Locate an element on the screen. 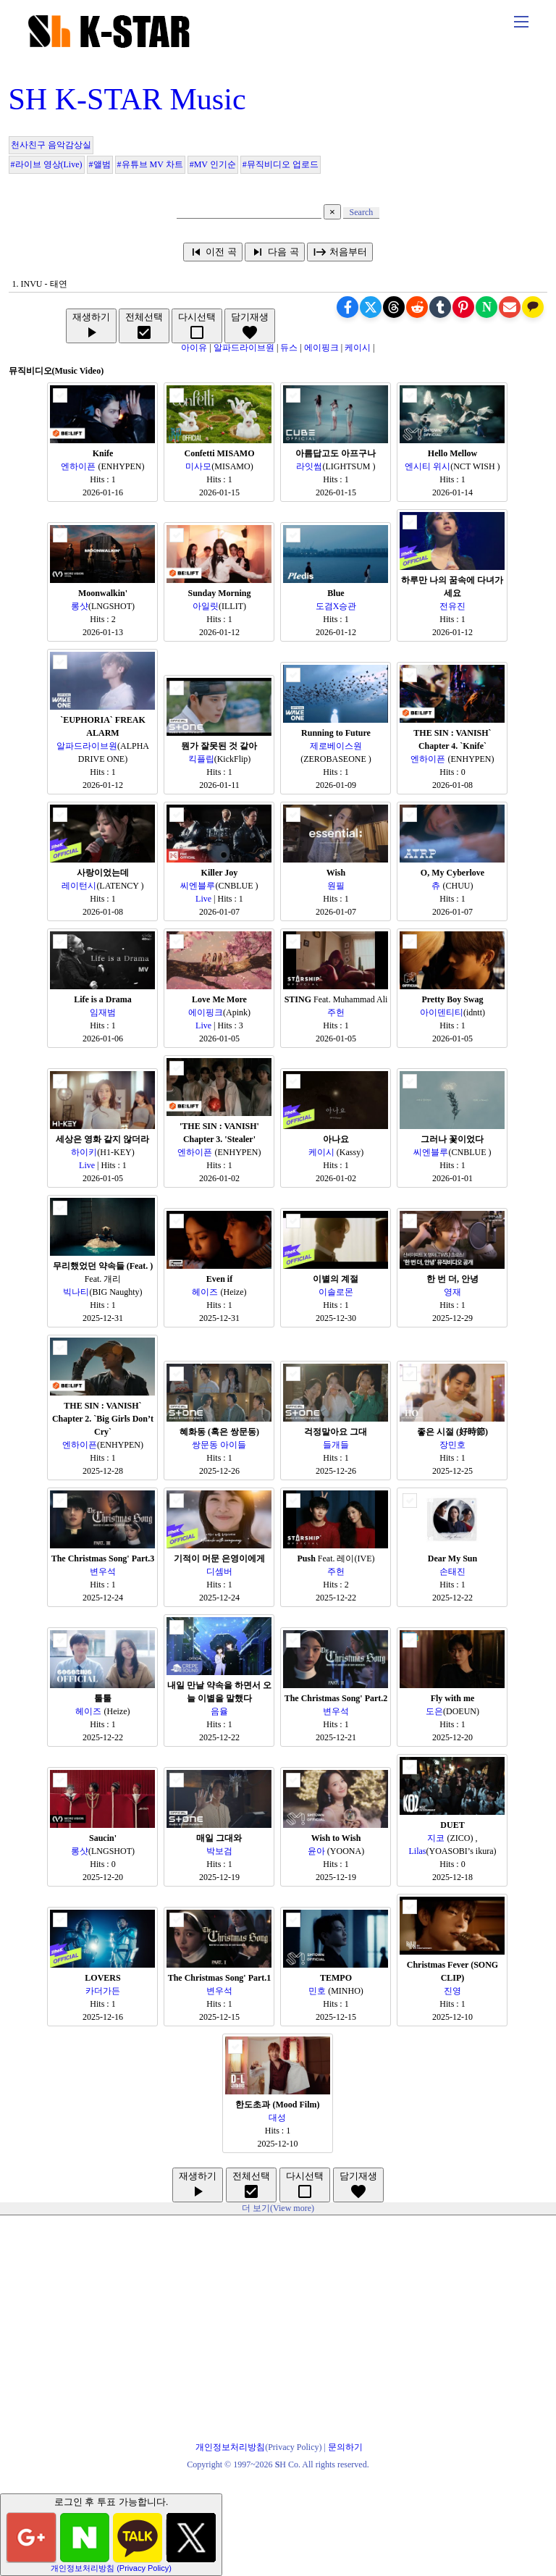 This screenshot has width=556, height=2576. 아이덴티티 is located at coordinates (441, 1012).